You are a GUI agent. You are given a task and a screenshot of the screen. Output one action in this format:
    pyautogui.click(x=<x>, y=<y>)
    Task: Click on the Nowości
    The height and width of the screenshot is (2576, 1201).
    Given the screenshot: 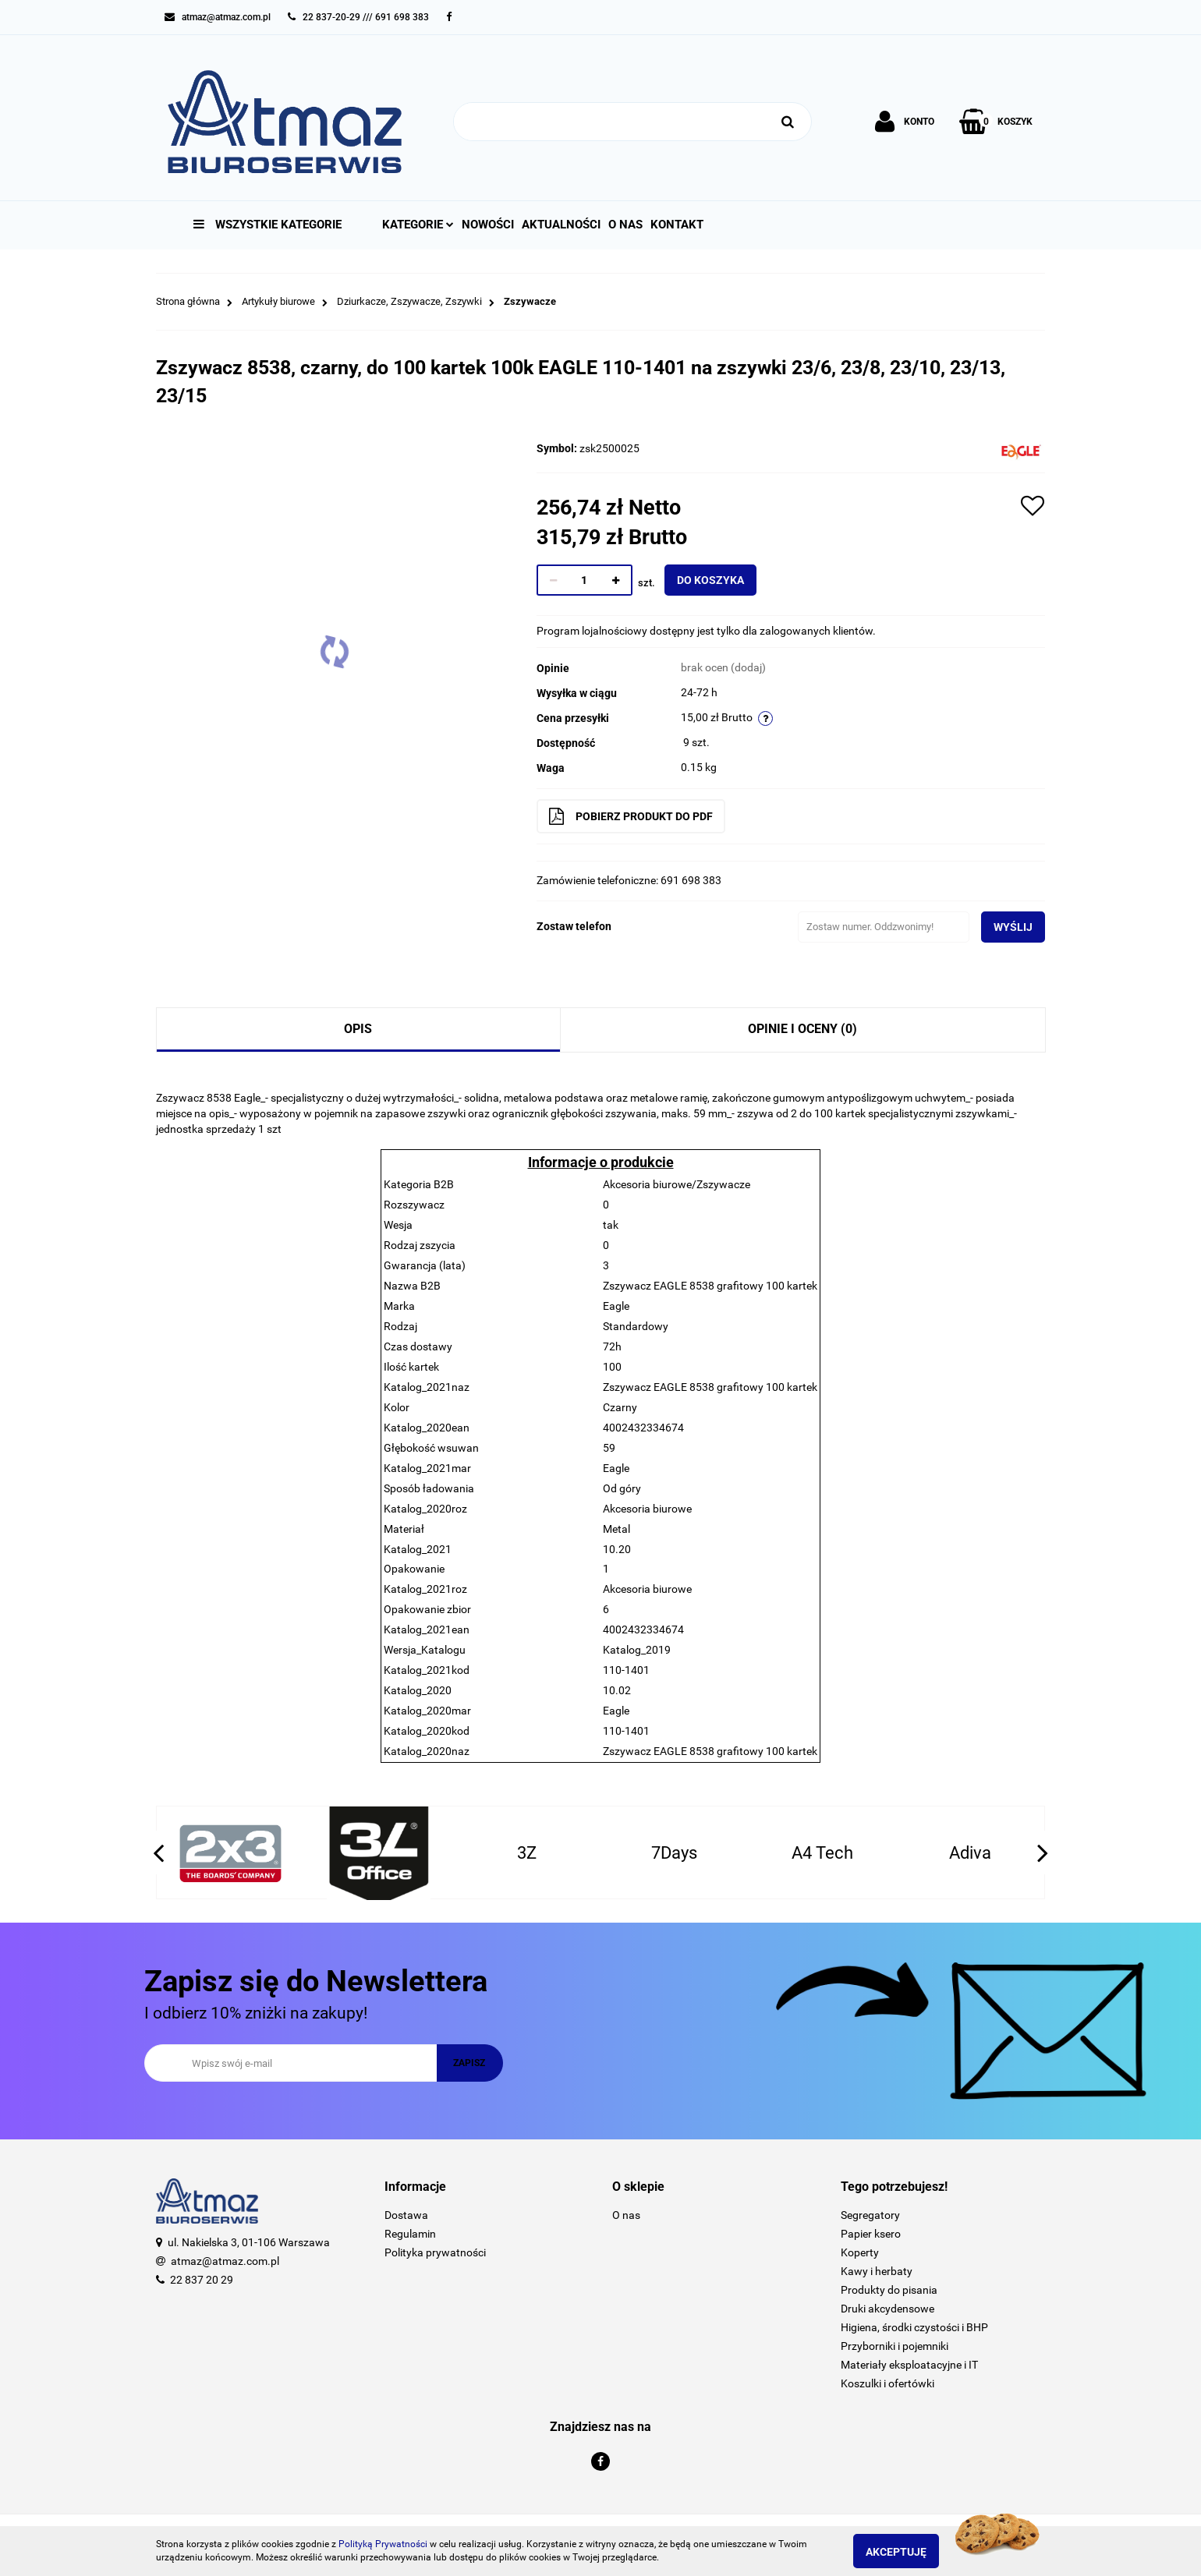 What is the action you would take?
    pyautogui.click(x=488, y=225)
    